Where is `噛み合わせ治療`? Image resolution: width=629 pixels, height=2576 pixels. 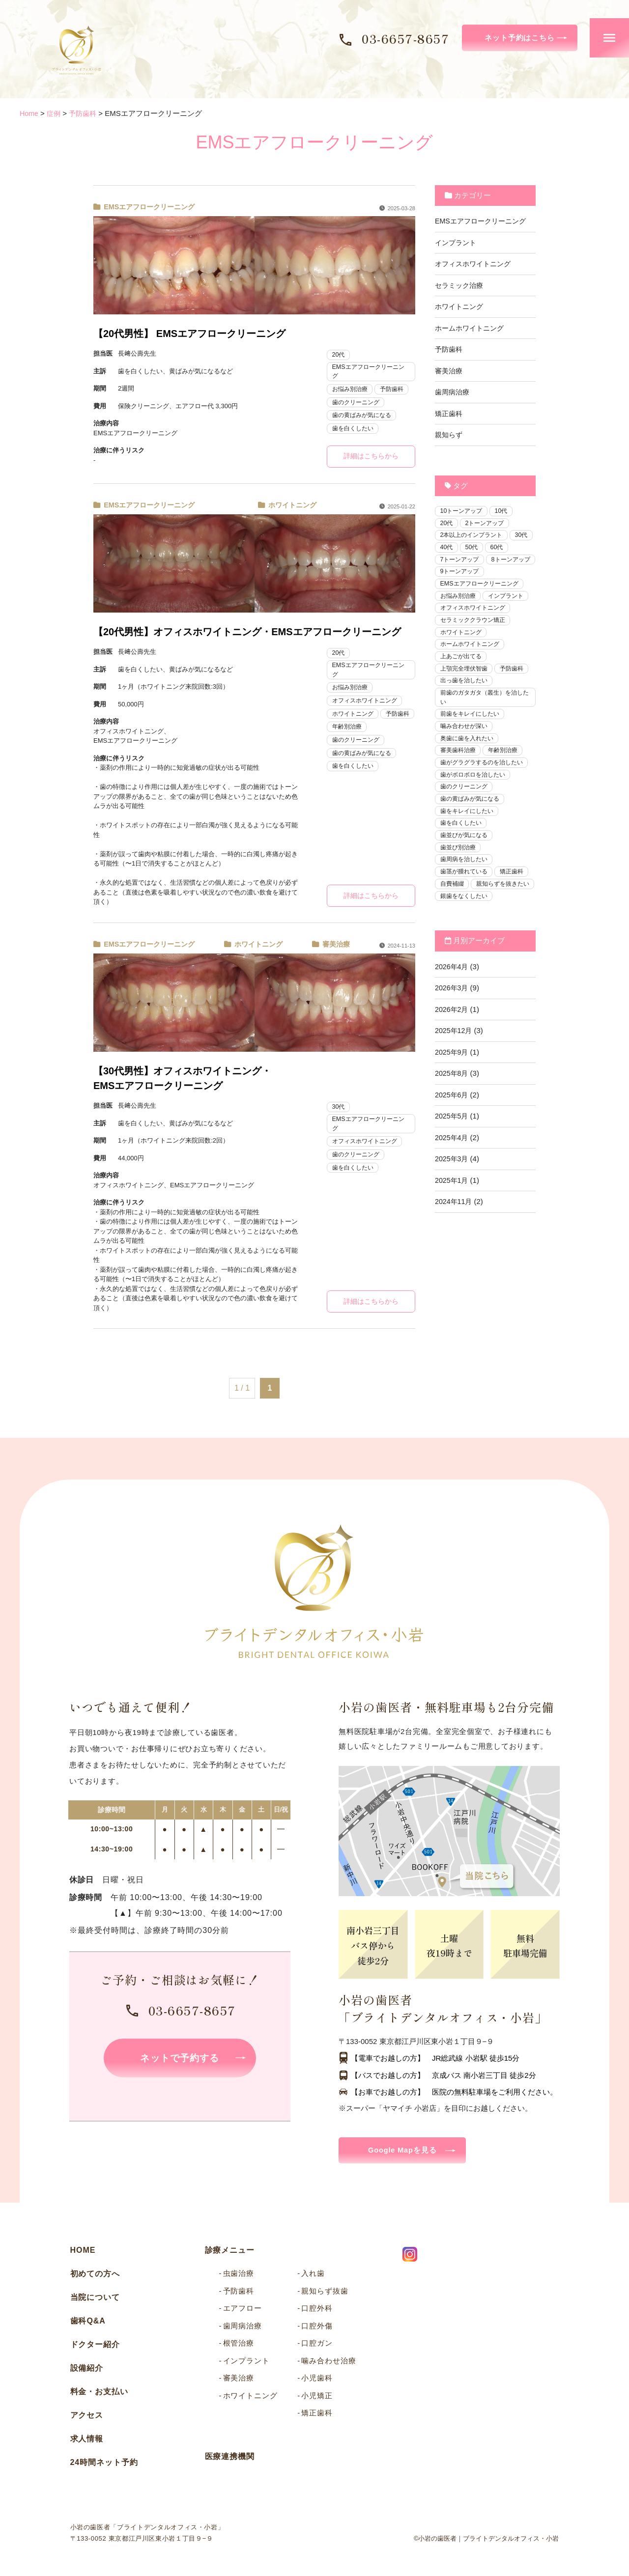 噛み合わせ治療 is located at coordinates (328, 2362).